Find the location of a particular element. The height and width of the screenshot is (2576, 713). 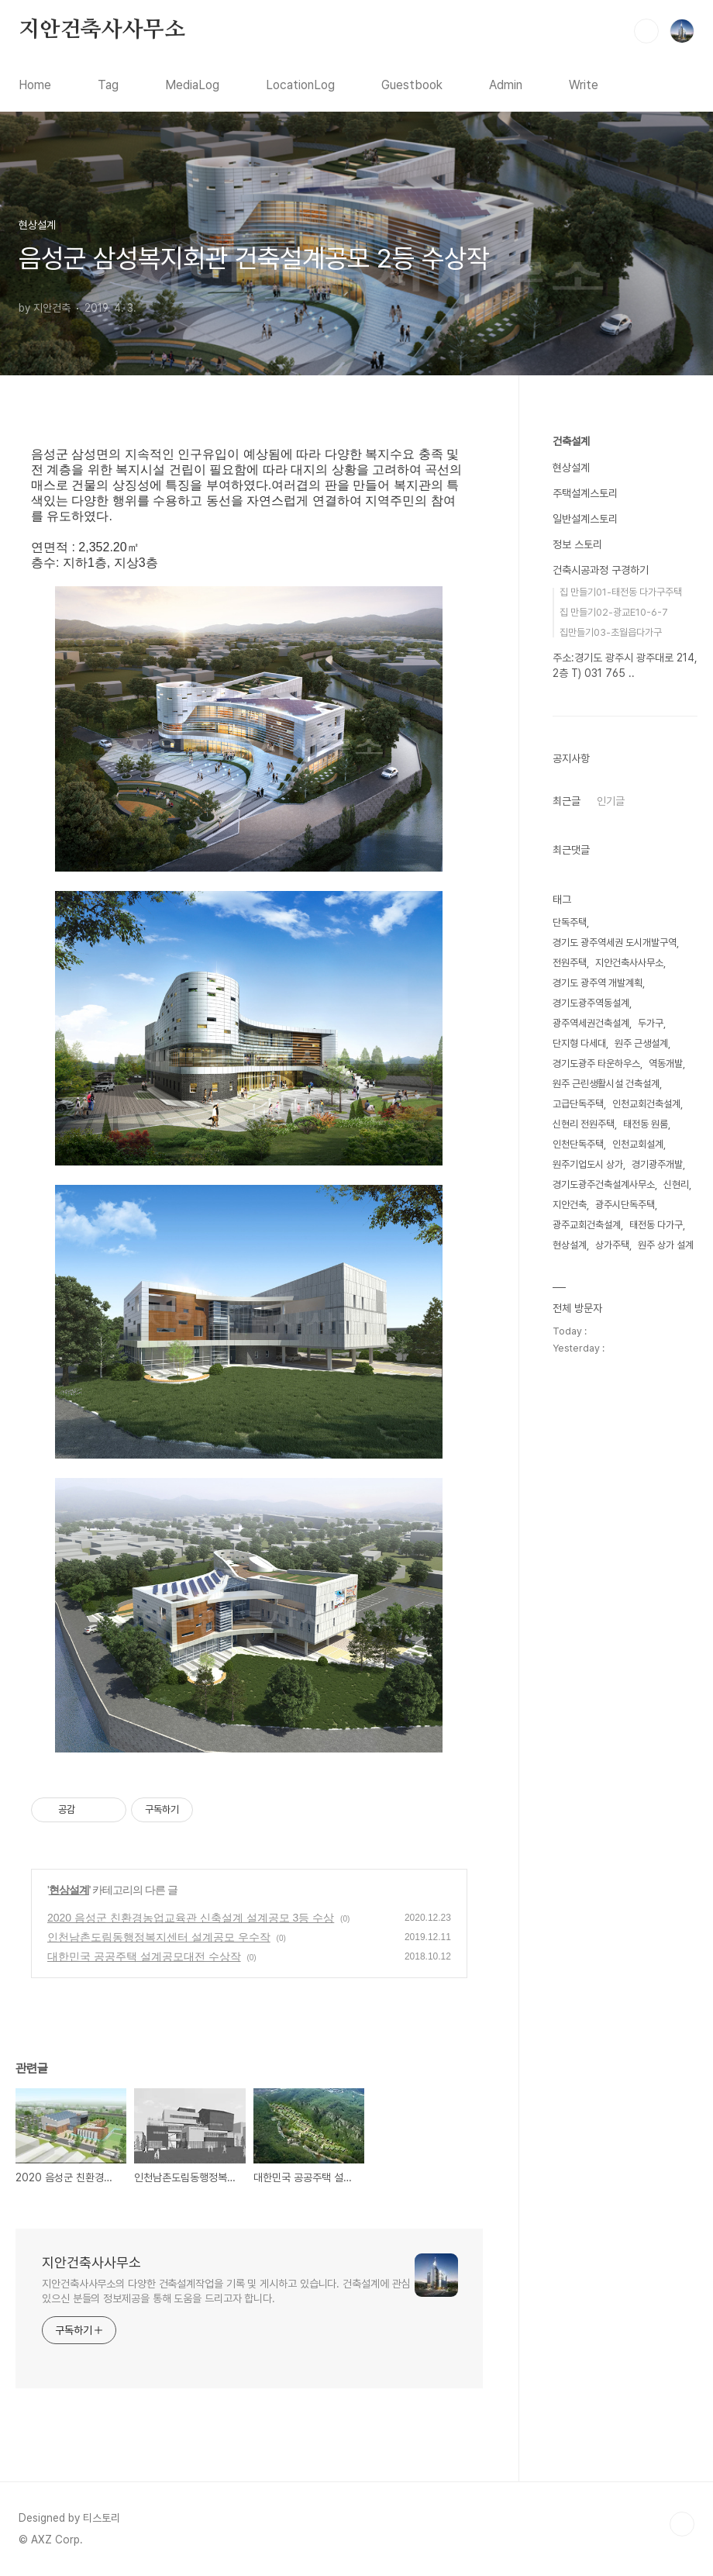

고급단독주택 is located at coordinates (578, 1104).